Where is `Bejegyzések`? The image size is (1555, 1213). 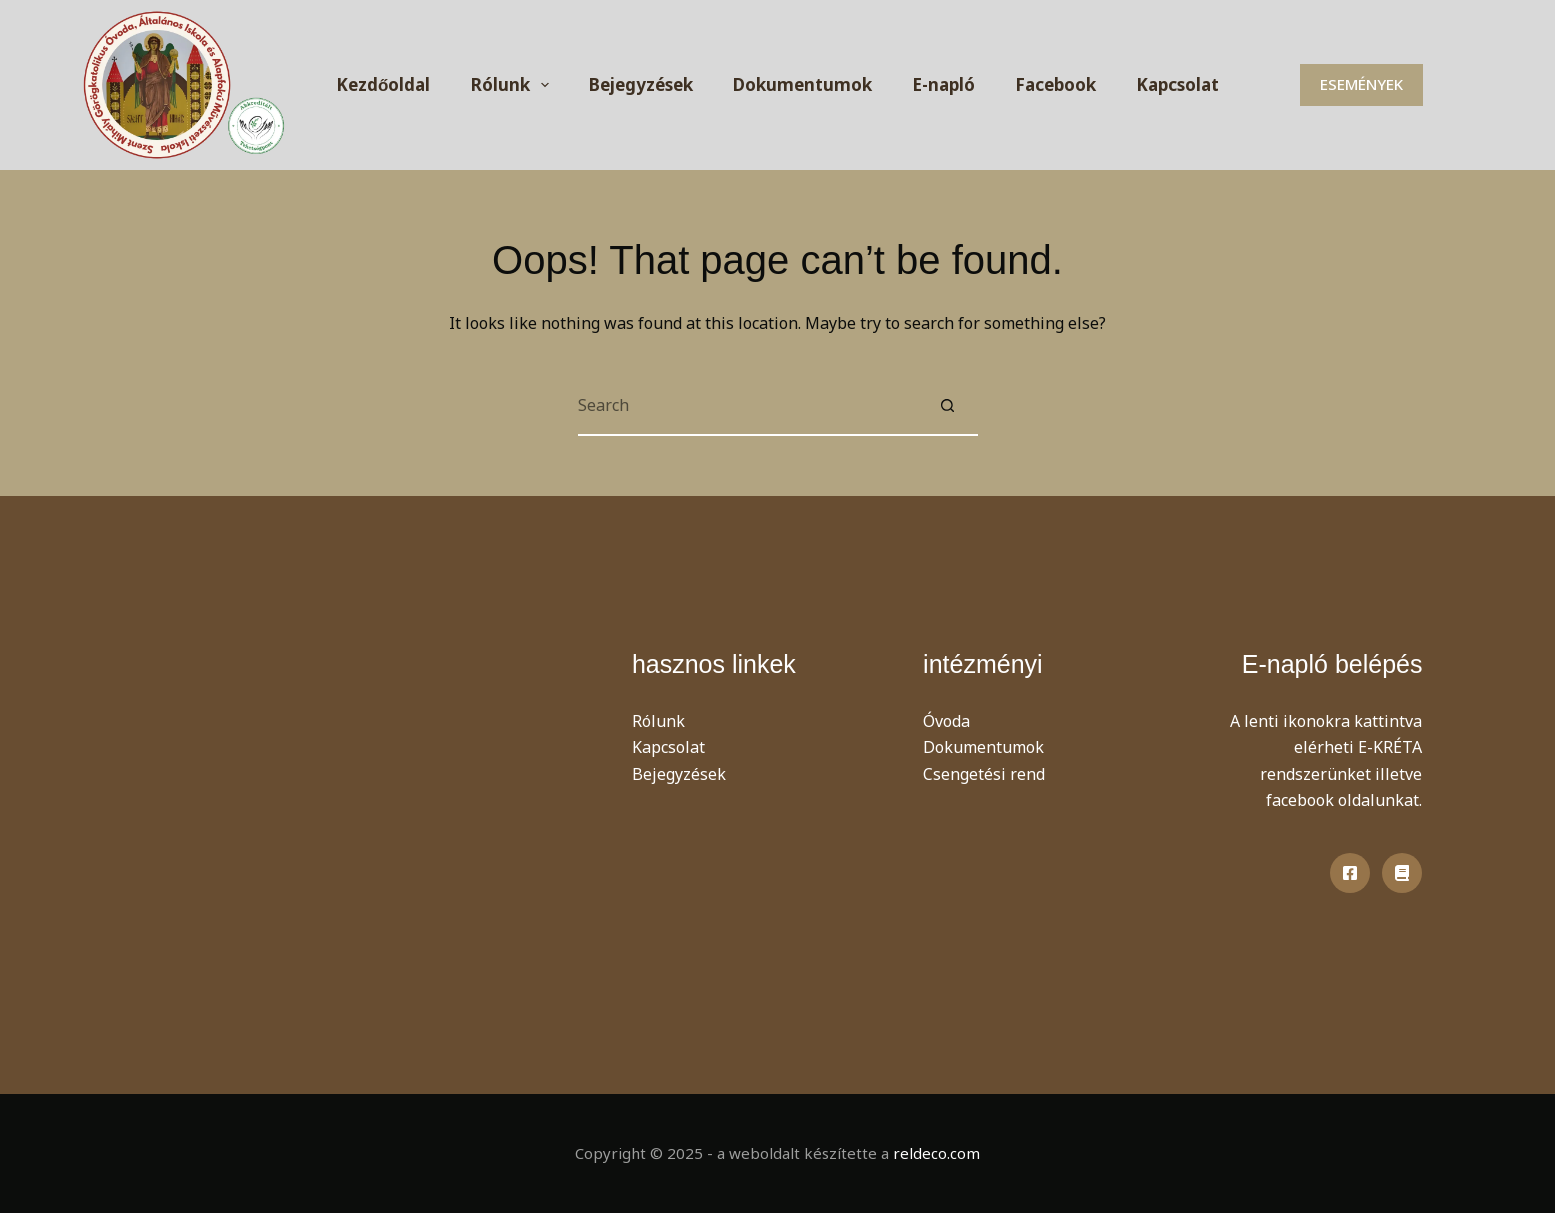
Bejegyzések is located at coordinates (641, 84).